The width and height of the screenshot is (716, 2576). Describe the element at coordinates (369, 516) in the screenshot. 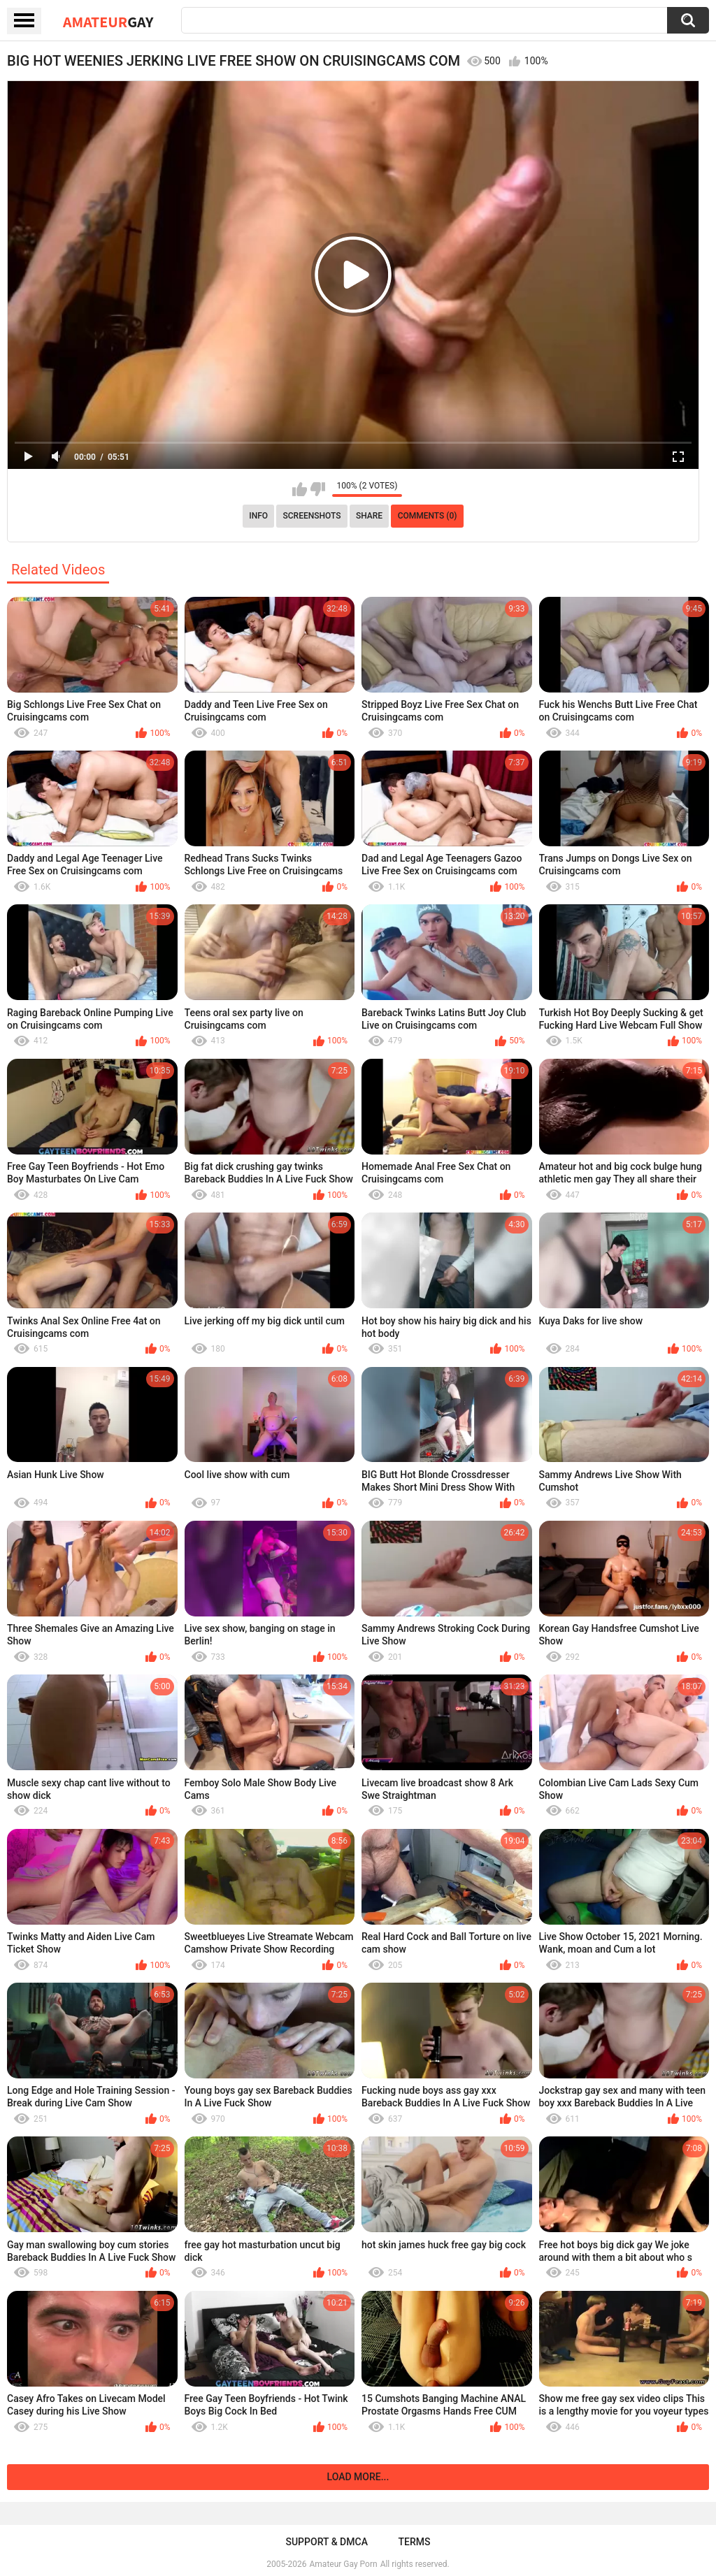

I see `Share` at that location.